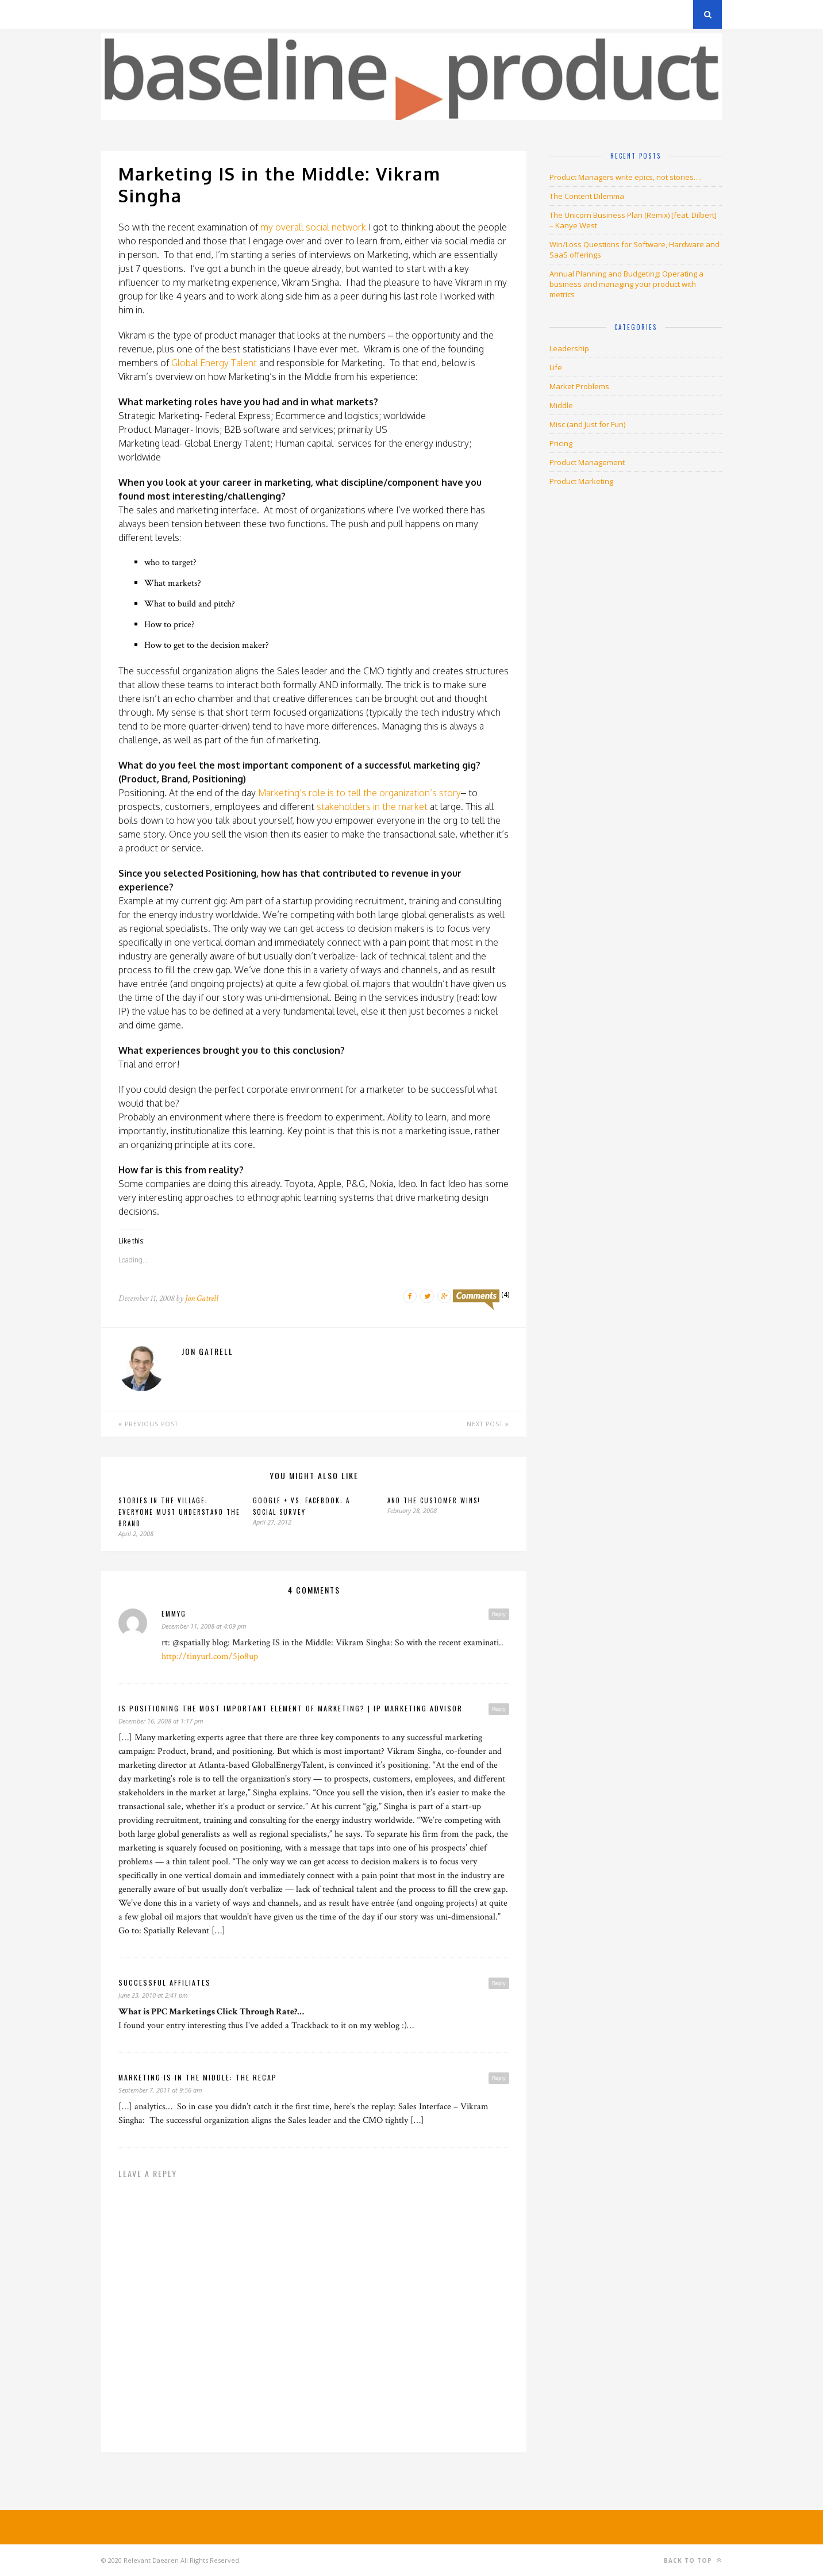  What do you see at coordinates (499, 1613) in the screenshot?
I see `Reply [Reply to emmyg]` at bounding box center [499, 1613].